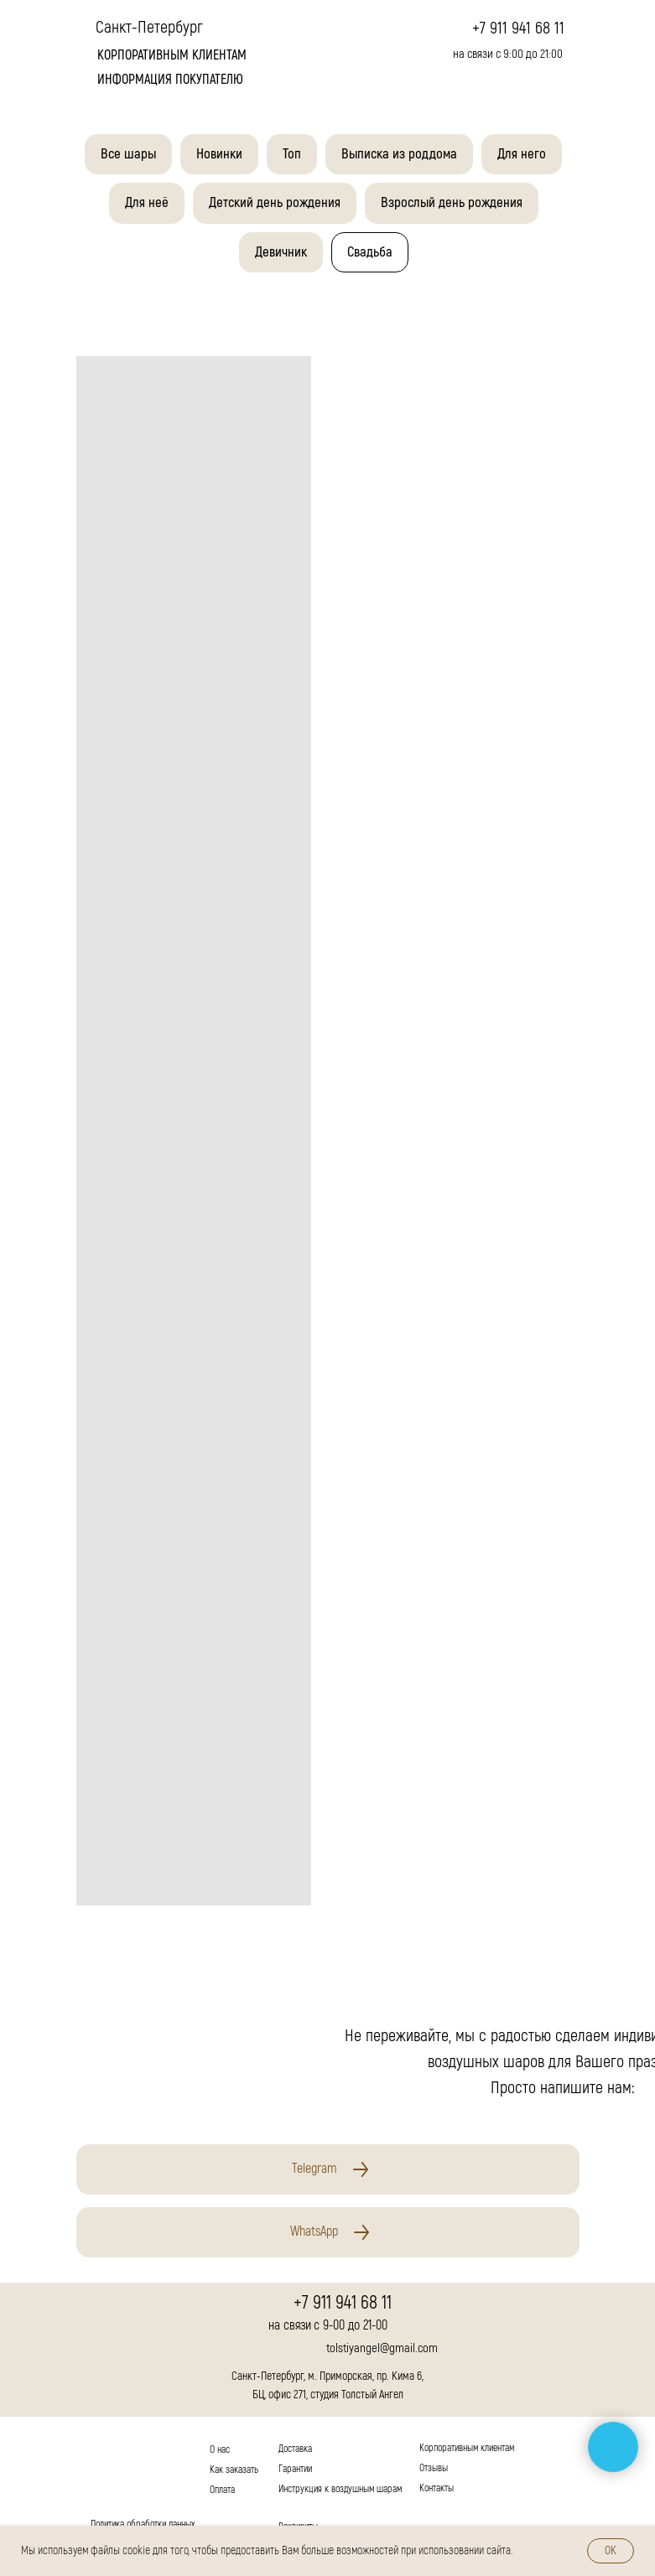 Image resolution: width=655 pixels, height=2576 pixels. I want to click on Инструкция к воздушным шарам, so click(340, 2489).